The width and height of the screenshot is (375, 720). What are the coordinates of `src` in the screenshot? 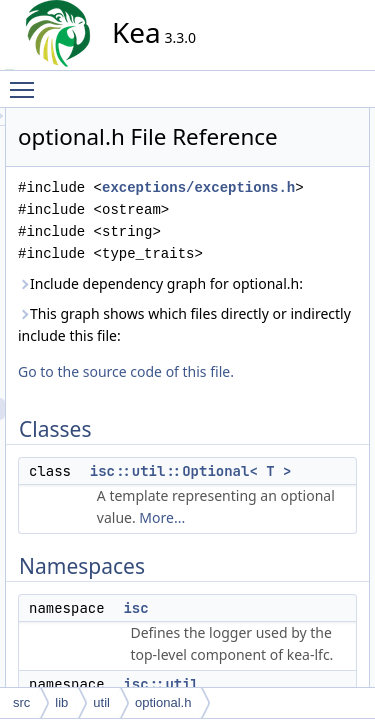 It's located at (21, 702).